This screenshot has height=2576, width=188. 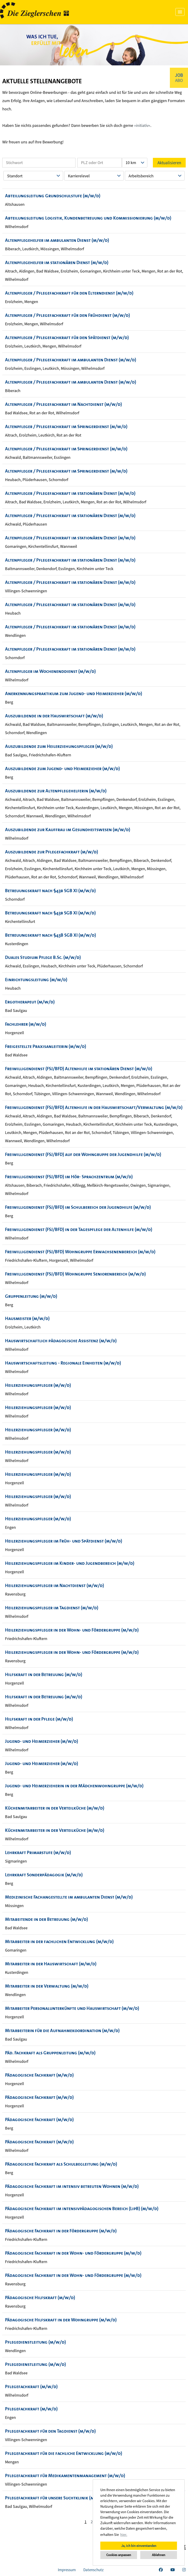 What do you see at coordinates (45, 1046) in the screenshot?
I see `Freigestellte Praxisanleiterin (m/w/d)` at bounding box center [45, 1046].